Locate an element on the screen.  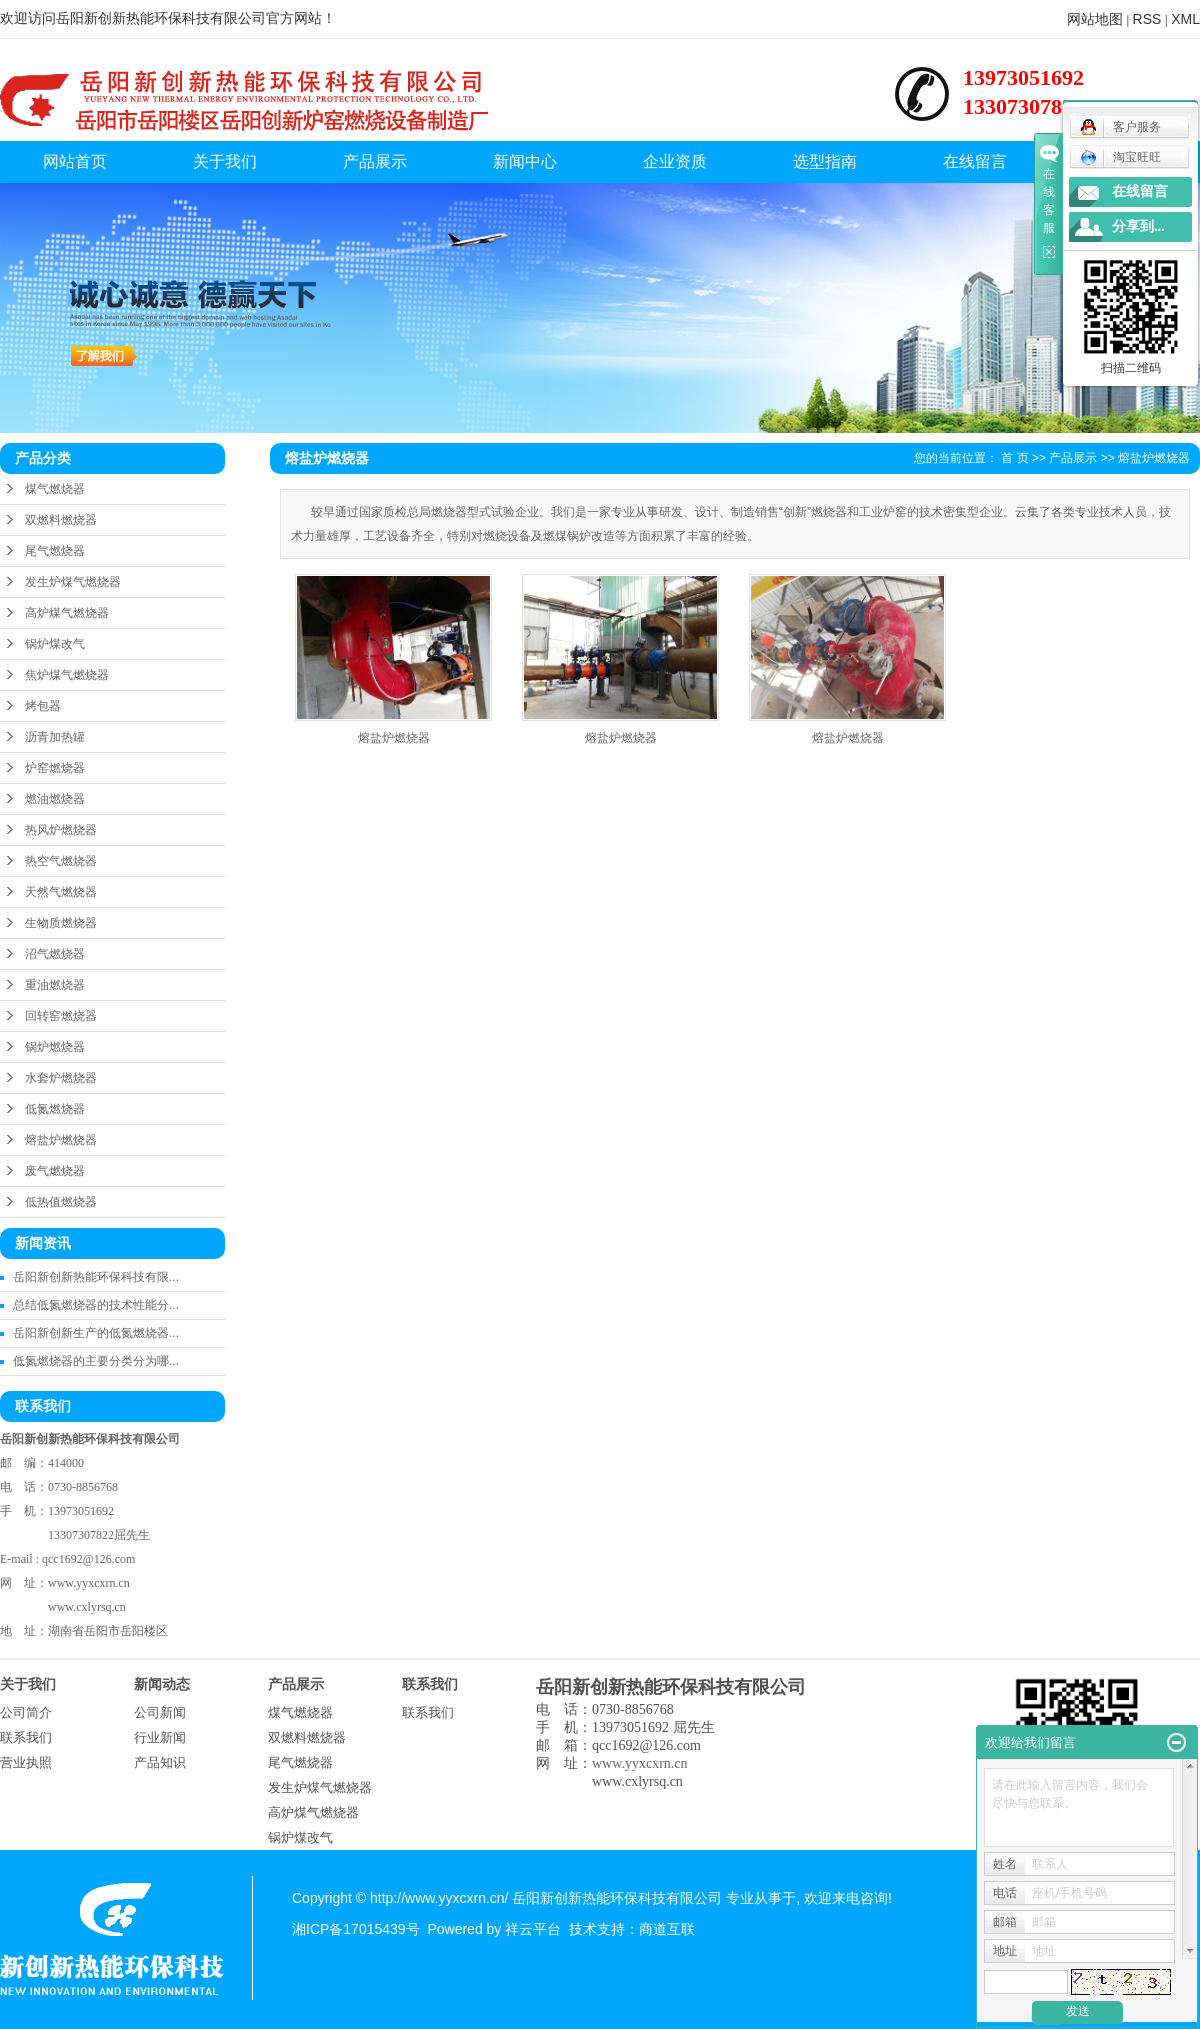
炉窑燃烧器 is located at coordinates (55, 768).